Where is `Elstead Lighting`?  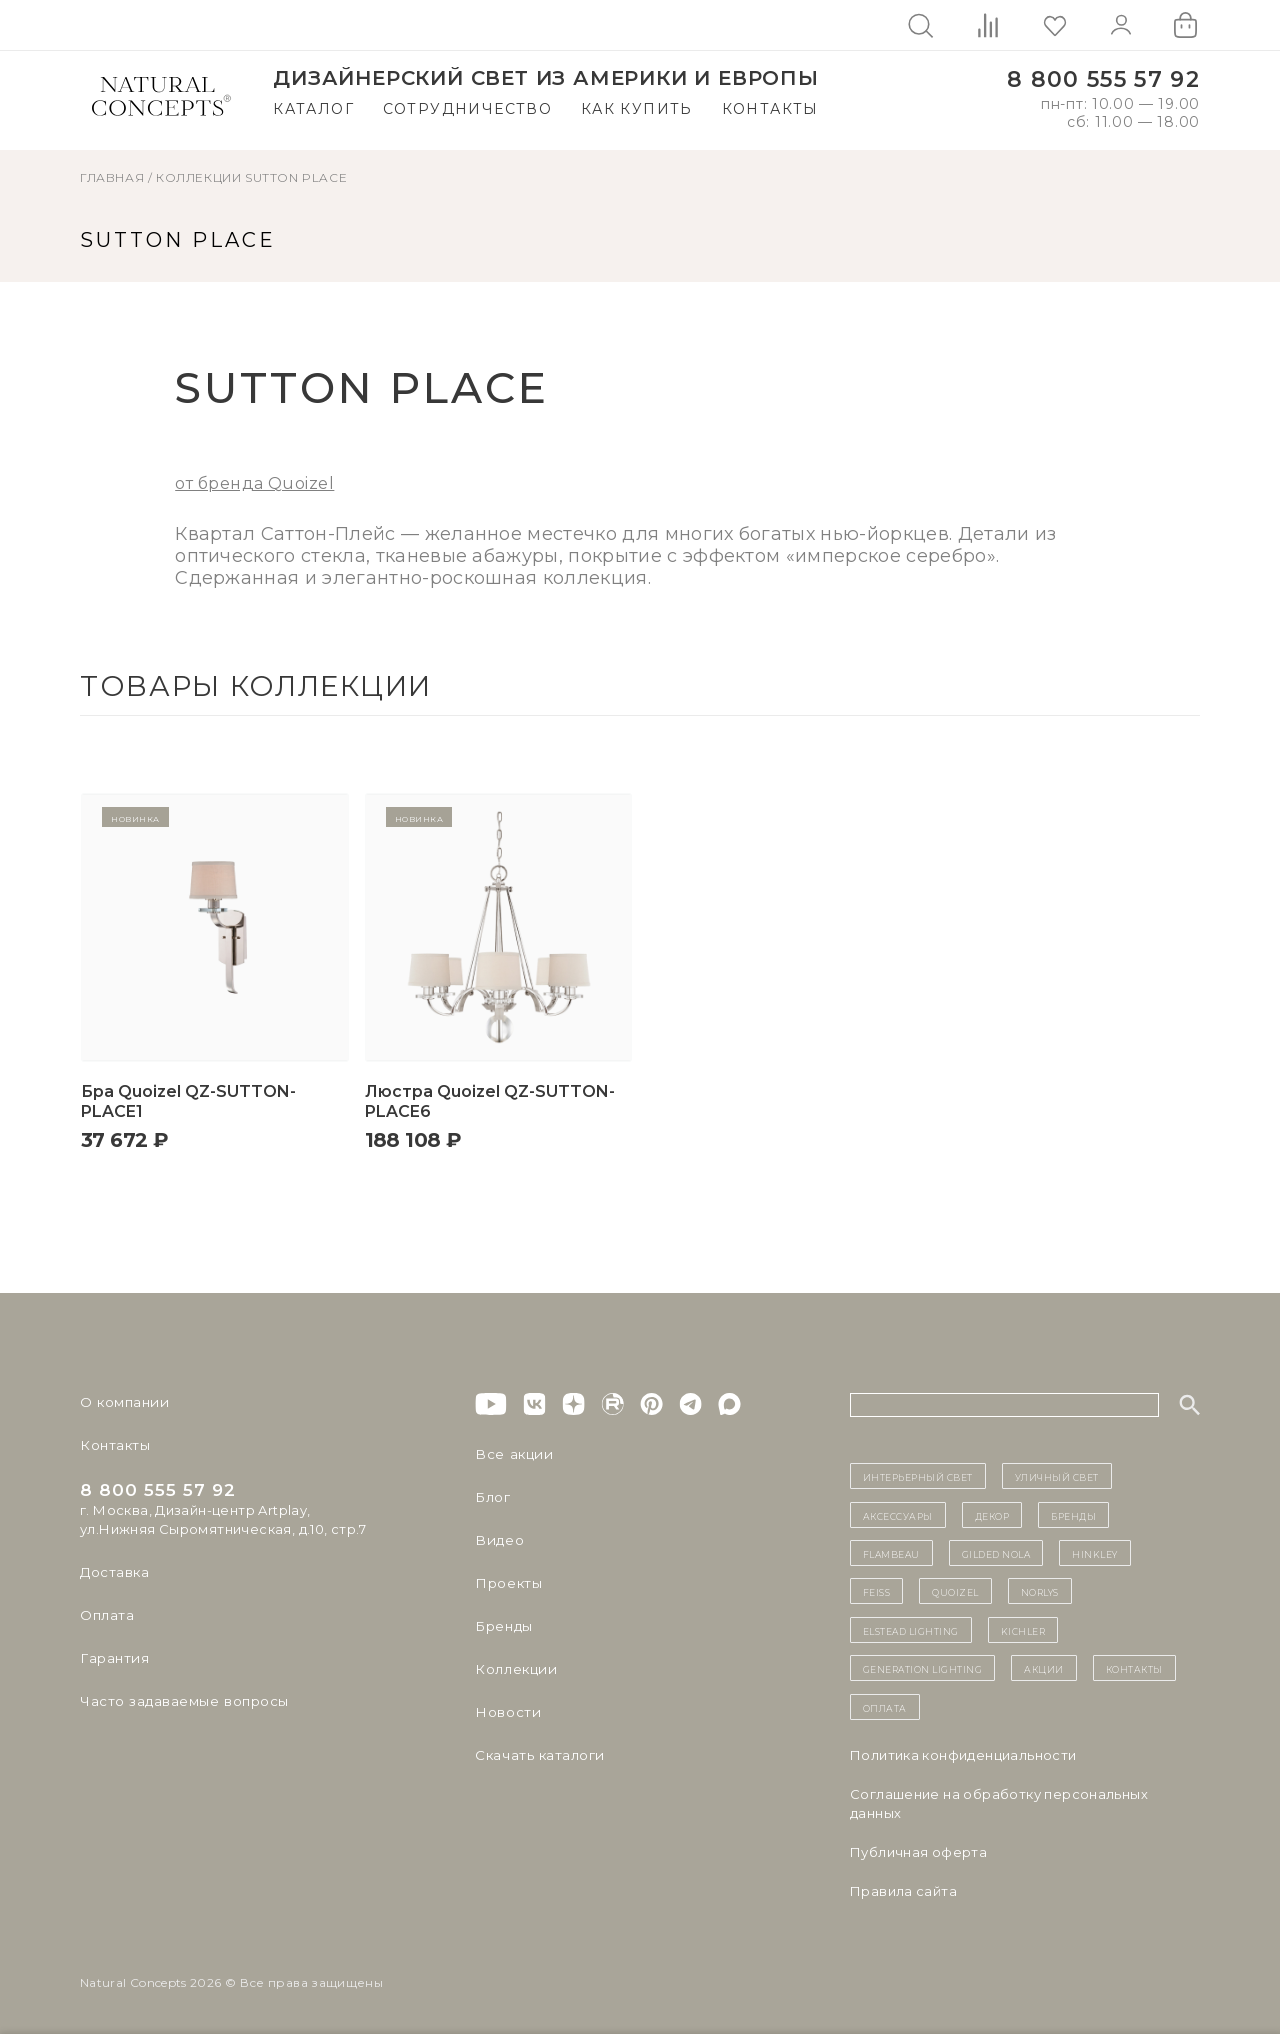 Elstead Lighting is located at coordinates (911, 1630).